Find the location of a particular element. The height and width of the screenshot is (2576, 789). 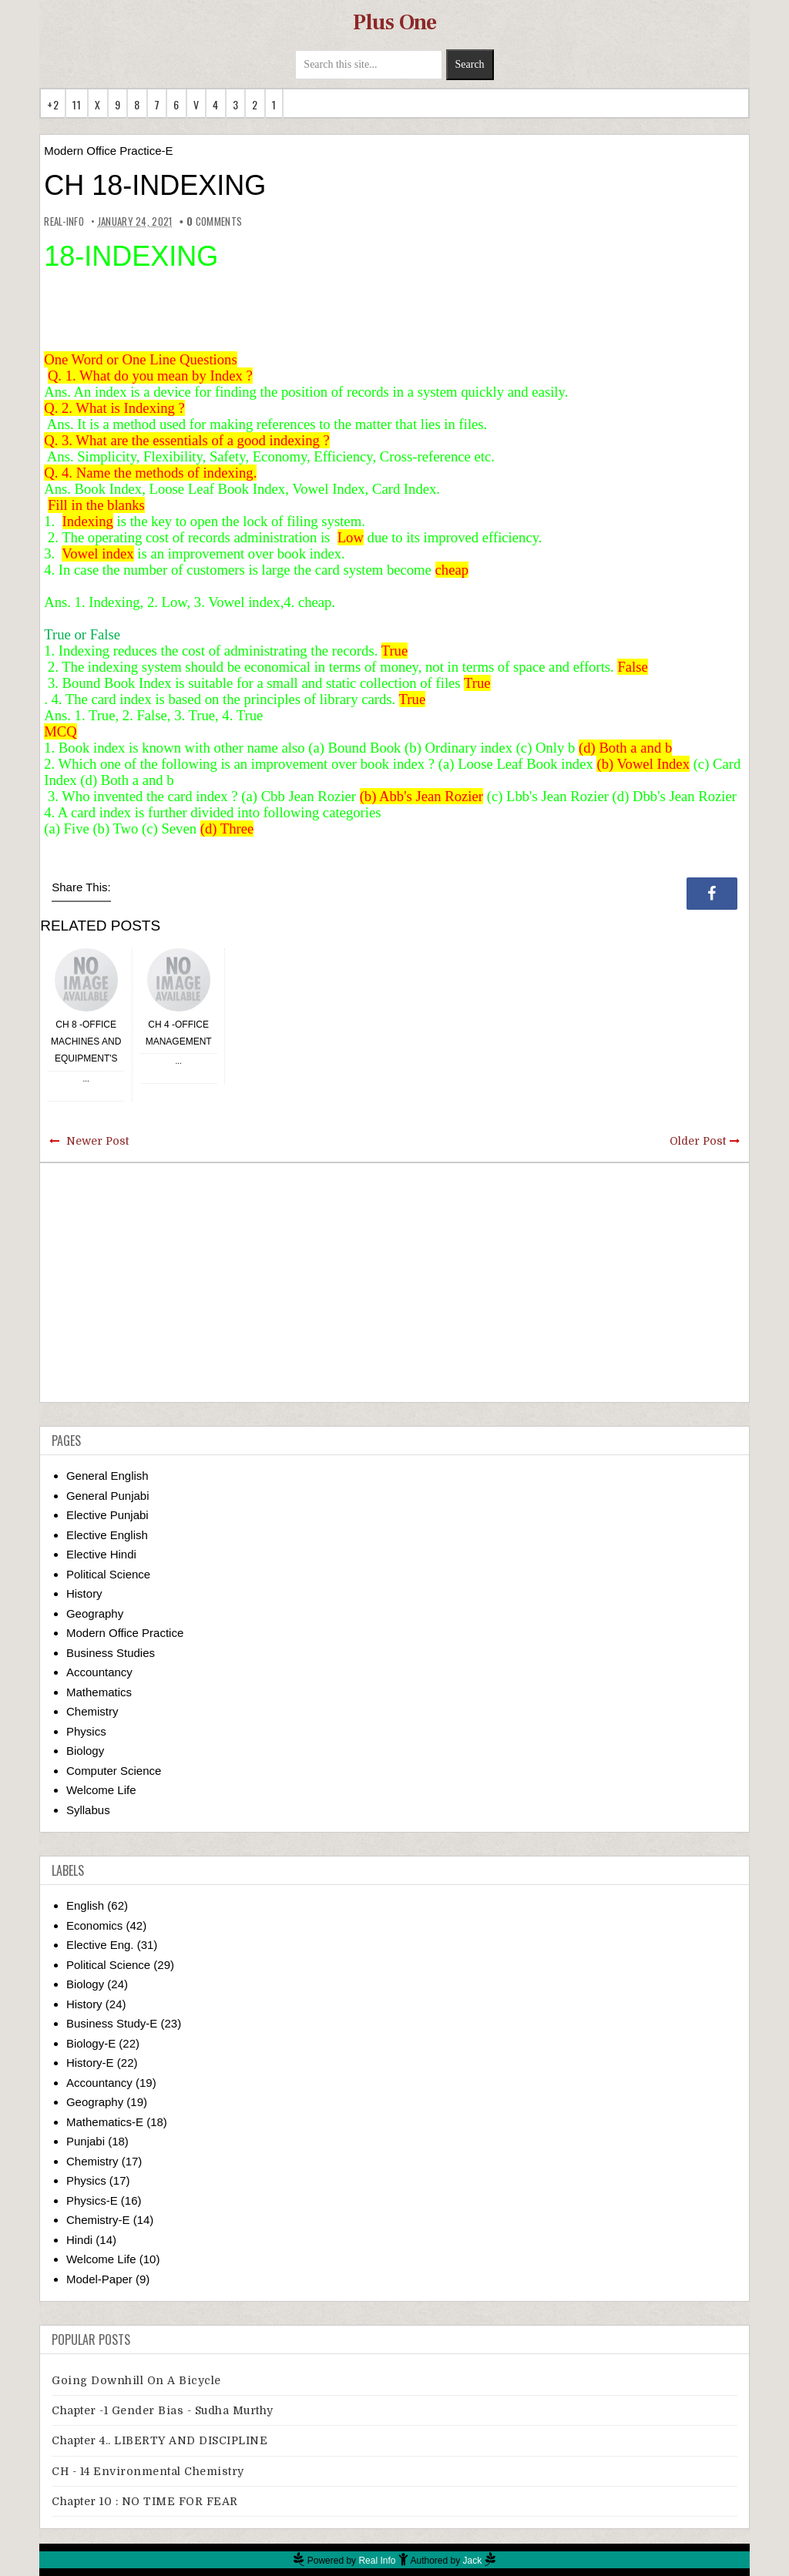

Welcome Life is located at coordinates (101, 1789).